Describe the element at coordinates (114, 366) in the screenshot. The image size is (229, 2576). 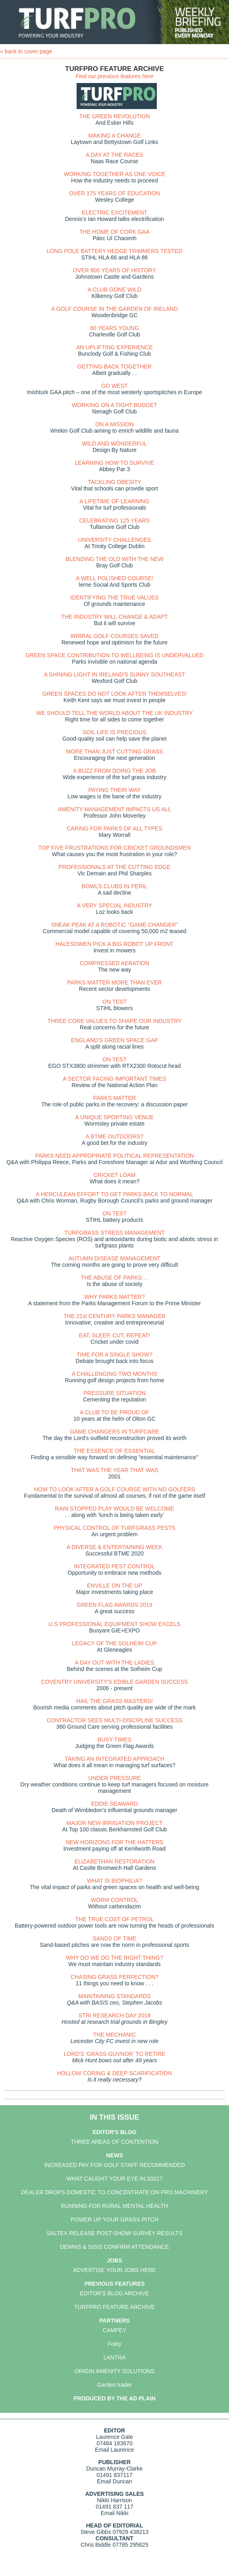
I see `GETTING BACK TOGETHER` at that location.